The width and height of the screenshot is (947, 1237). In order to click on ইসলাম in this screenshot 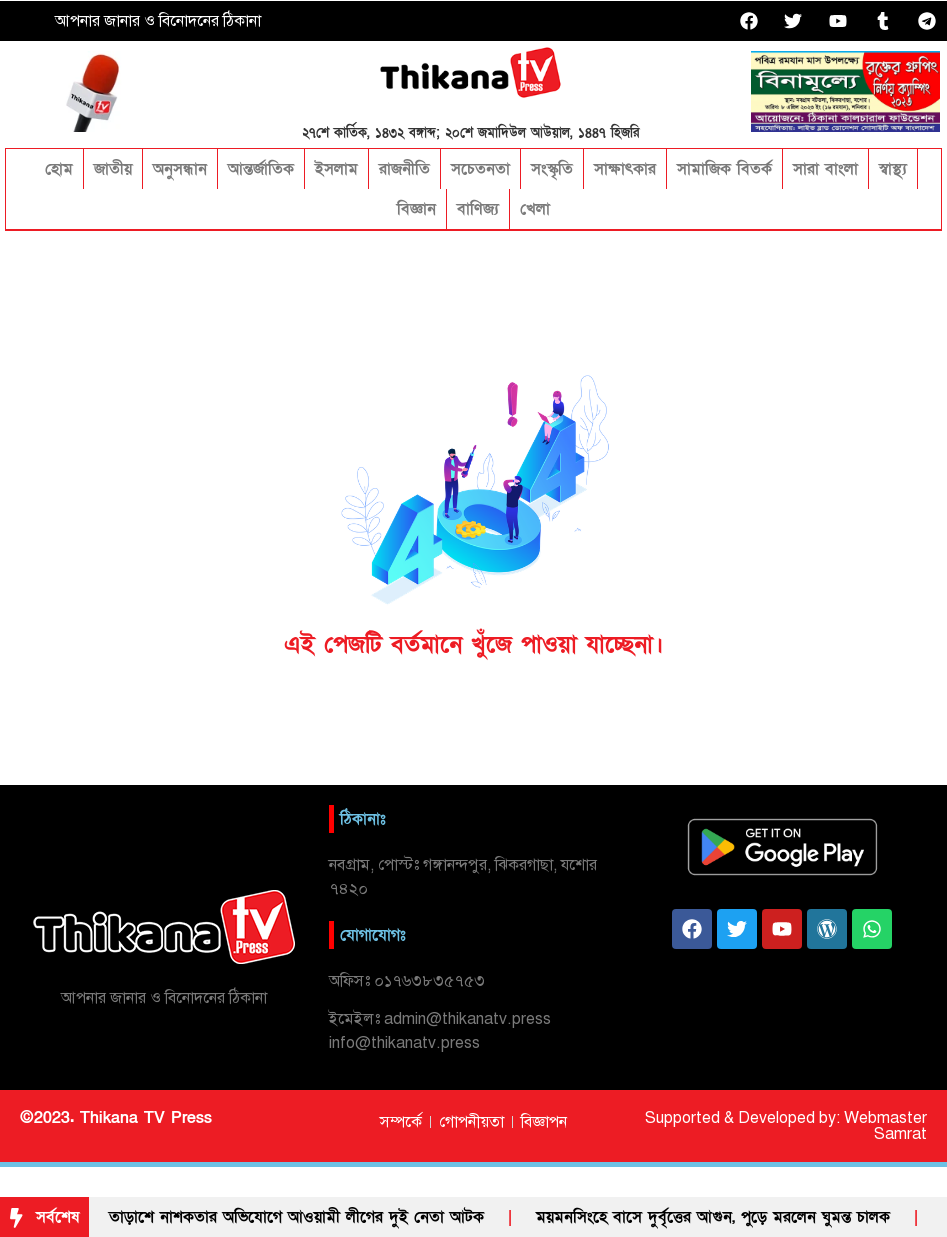, I will do `click(336, 169)`.